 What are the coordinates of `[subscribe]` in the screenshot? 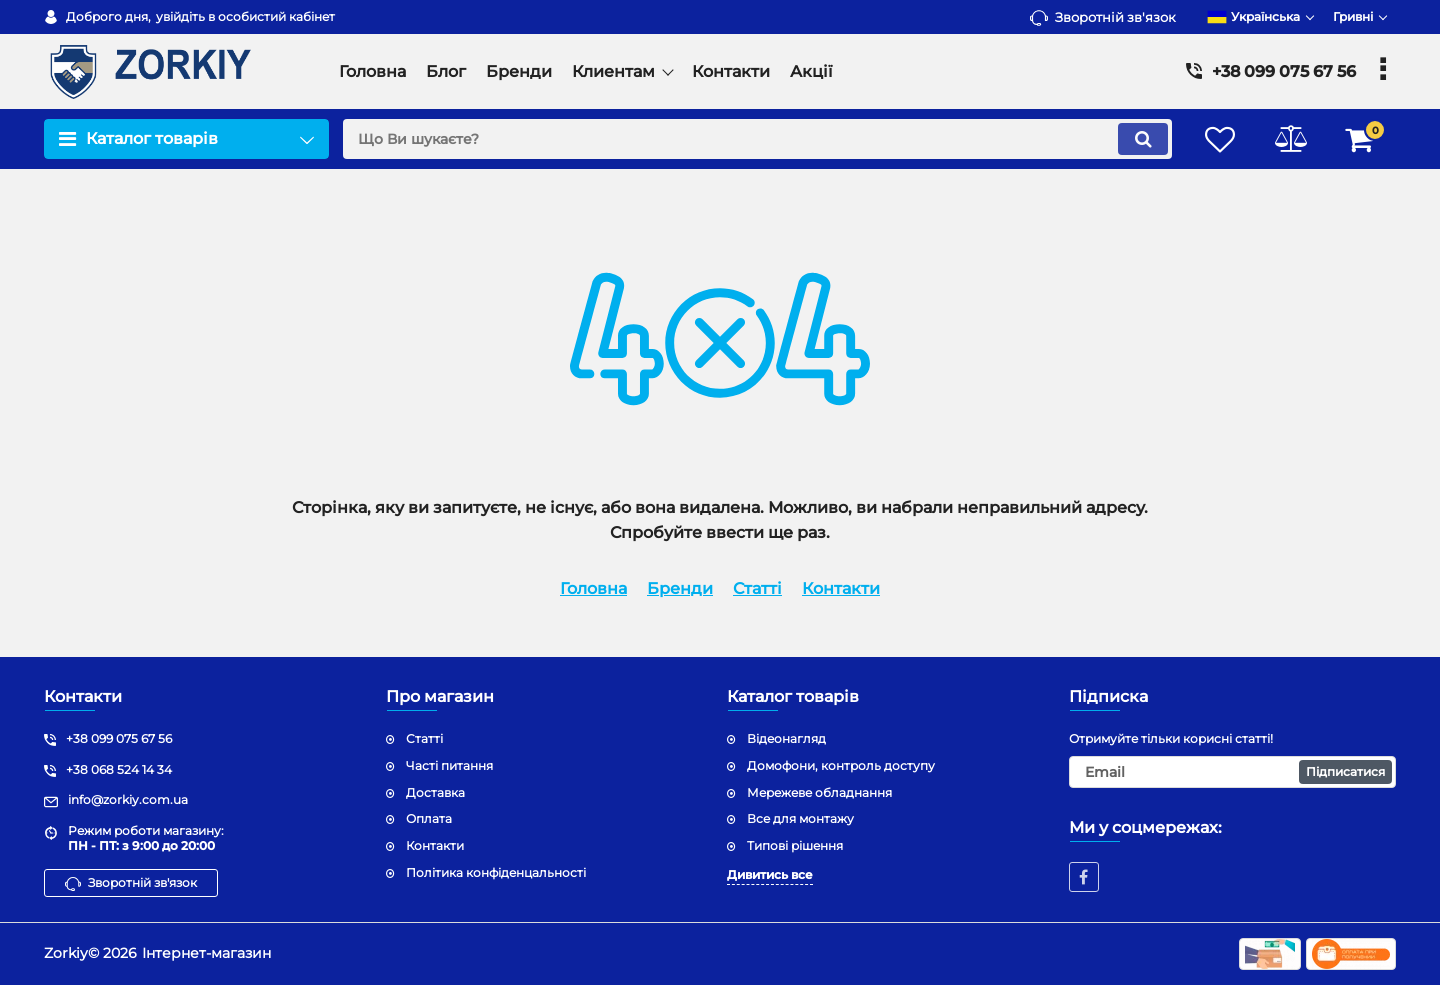 It's located at (1233, 772).